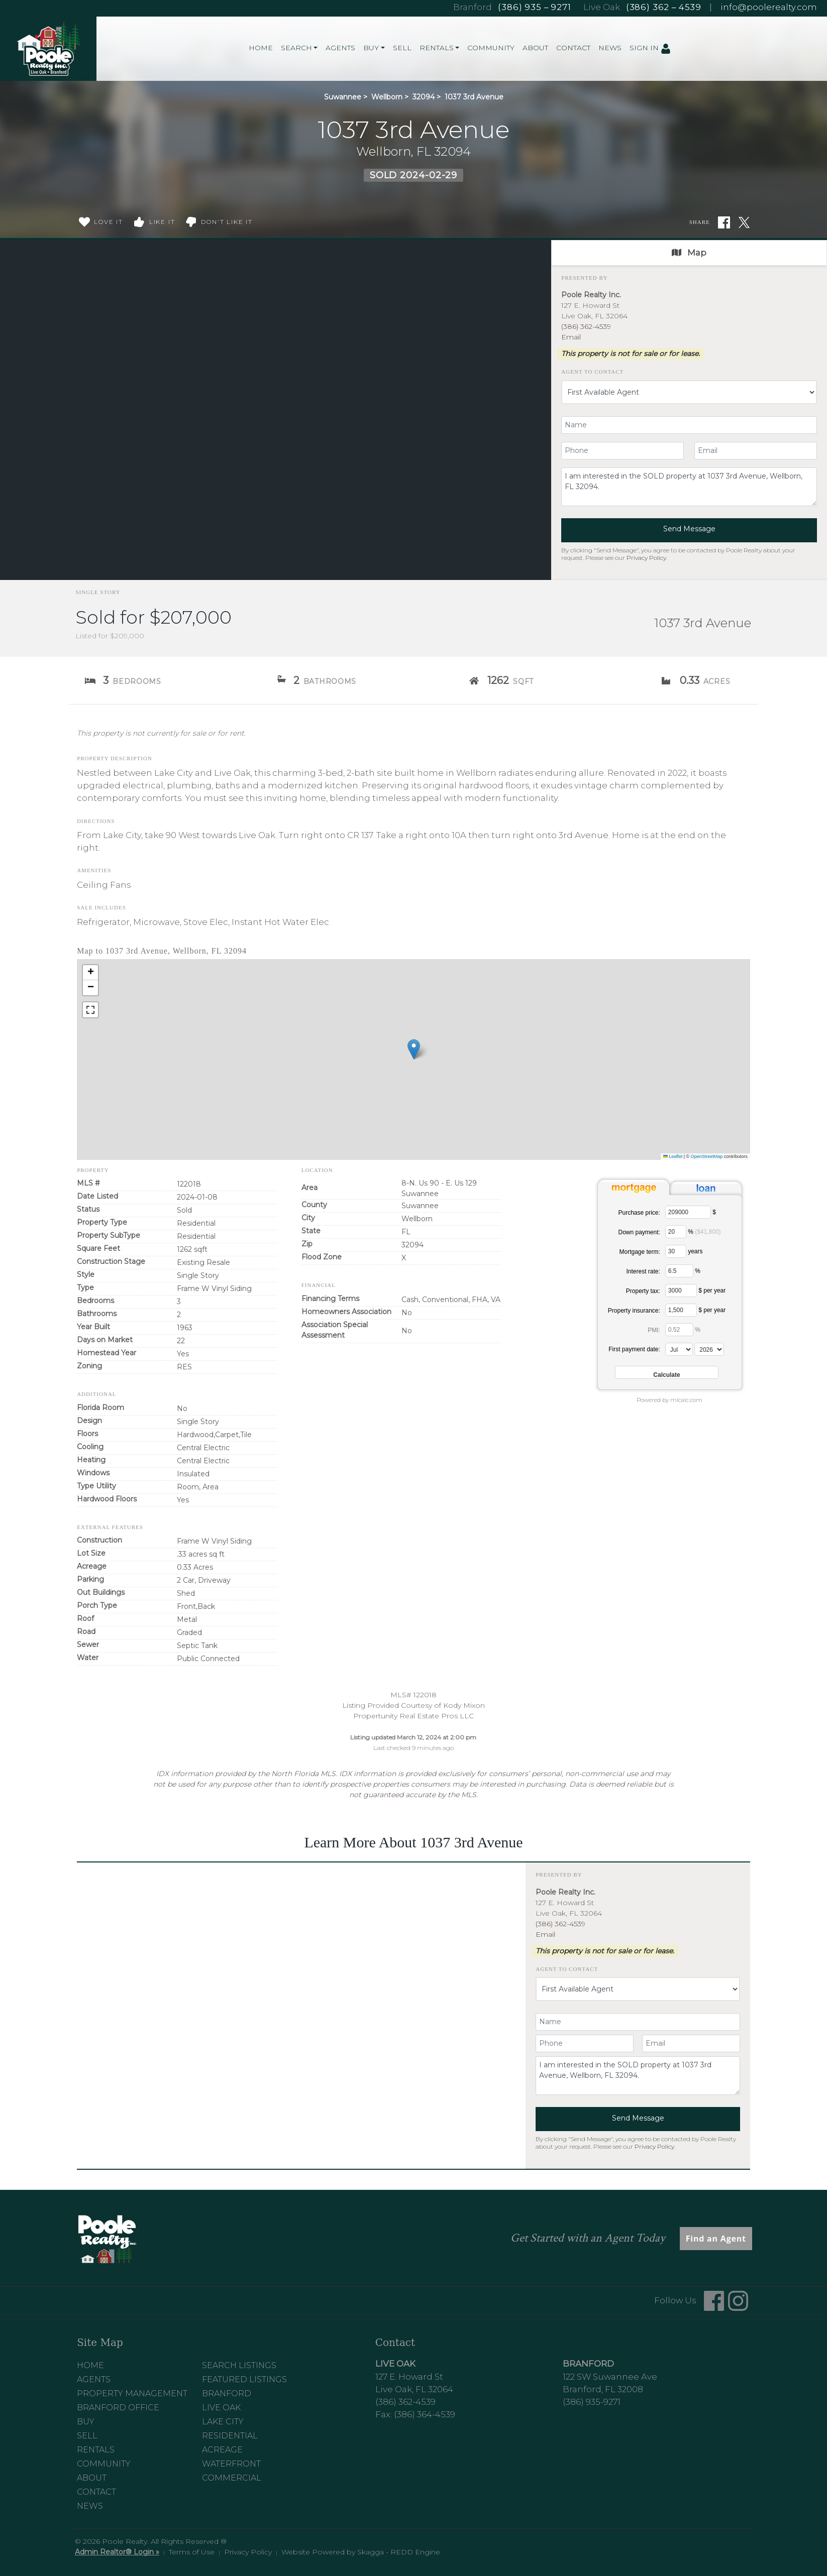  Describe the element at coordinates (673, 1156) in the screenshot. I see `Leaflet` at that location.